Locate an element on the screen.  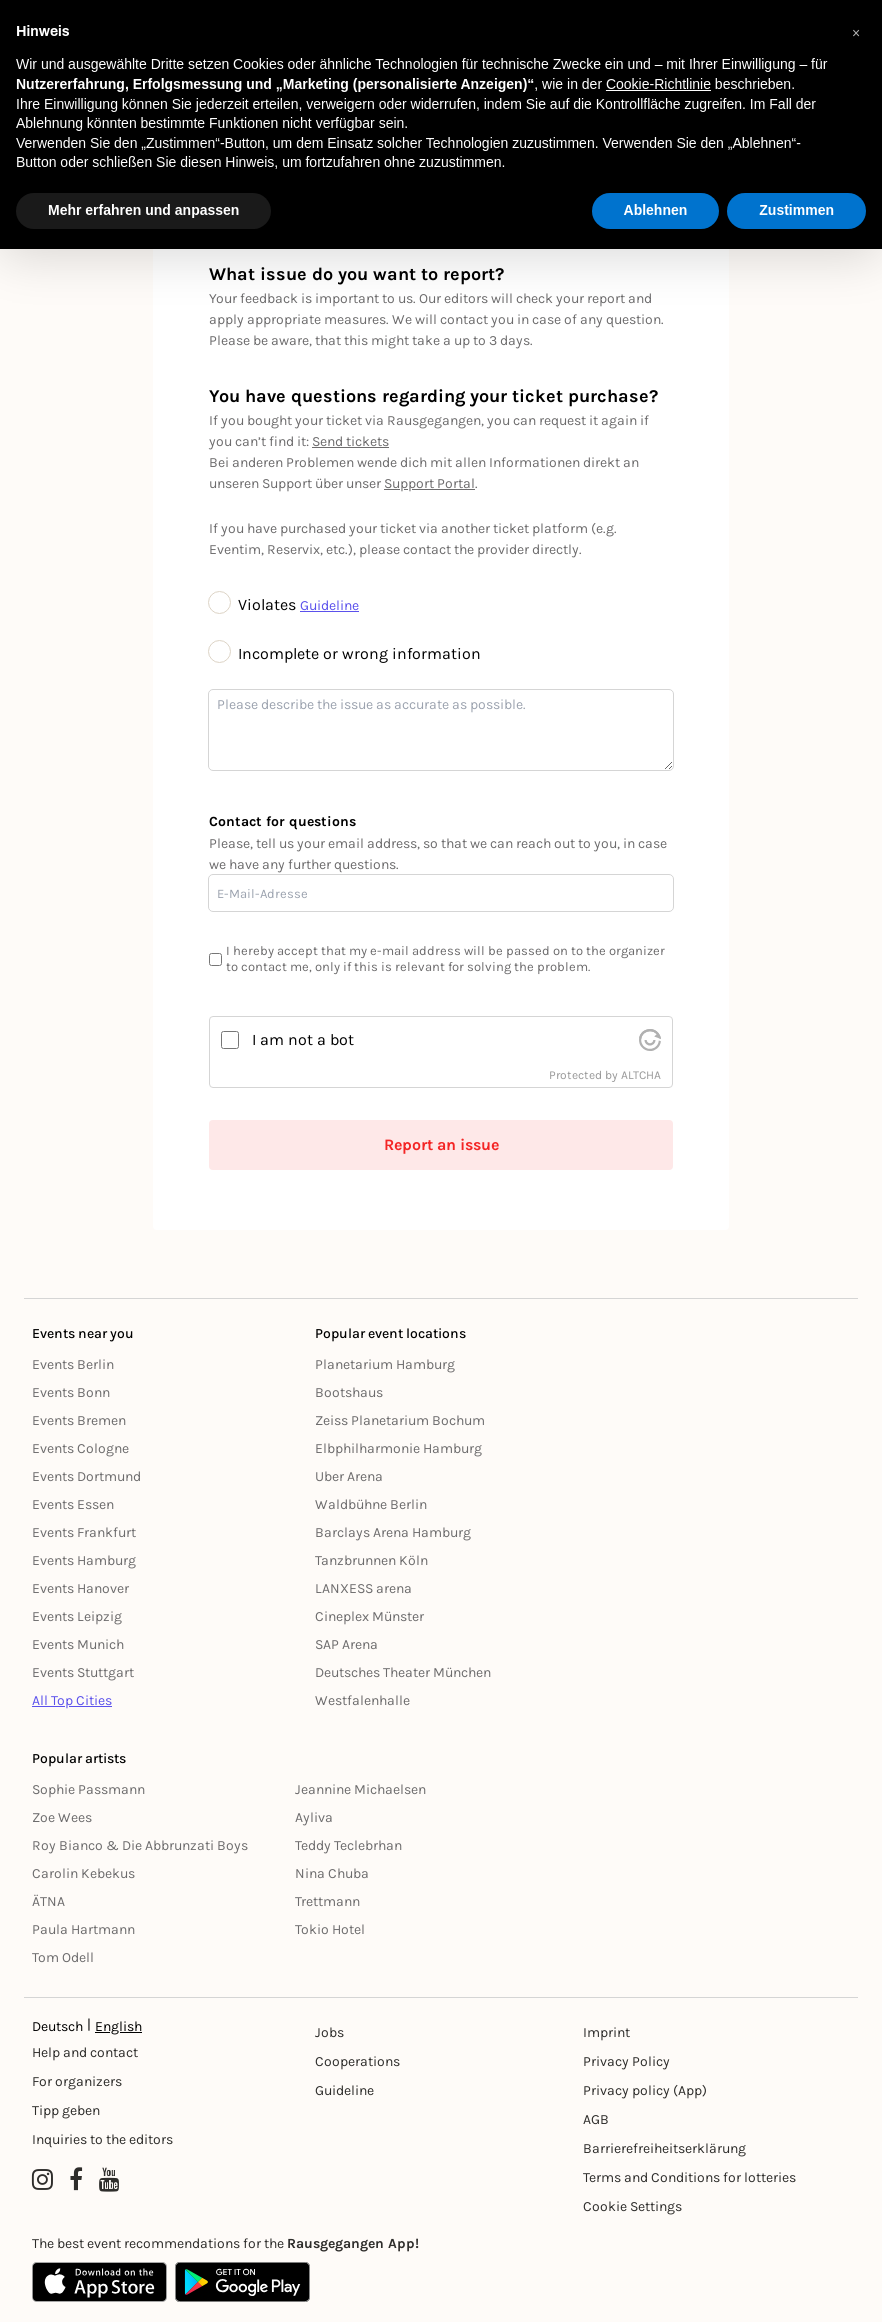
Guideline is located at coordinates (329, 605).